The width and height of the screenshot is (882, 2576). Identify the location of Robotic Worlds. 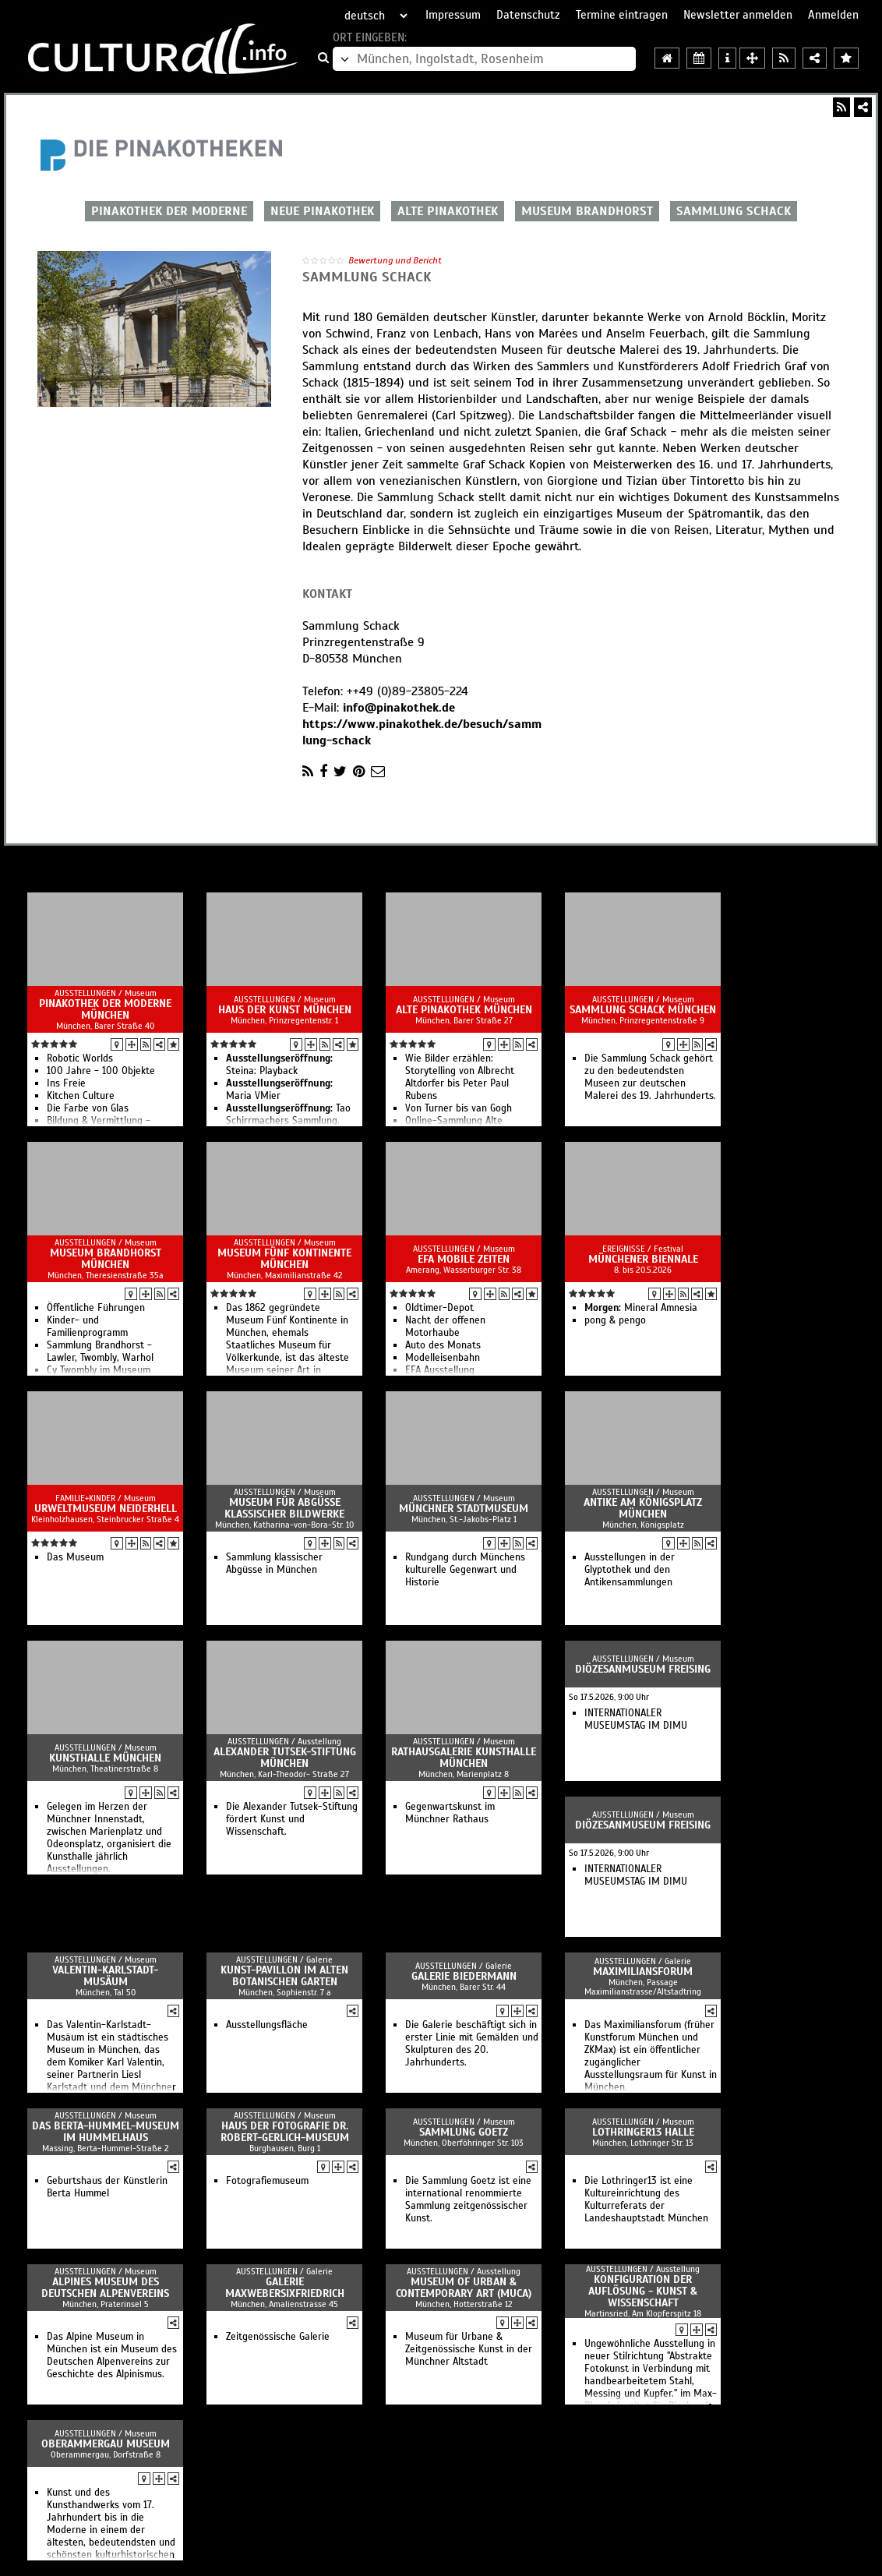
(80, 1058).